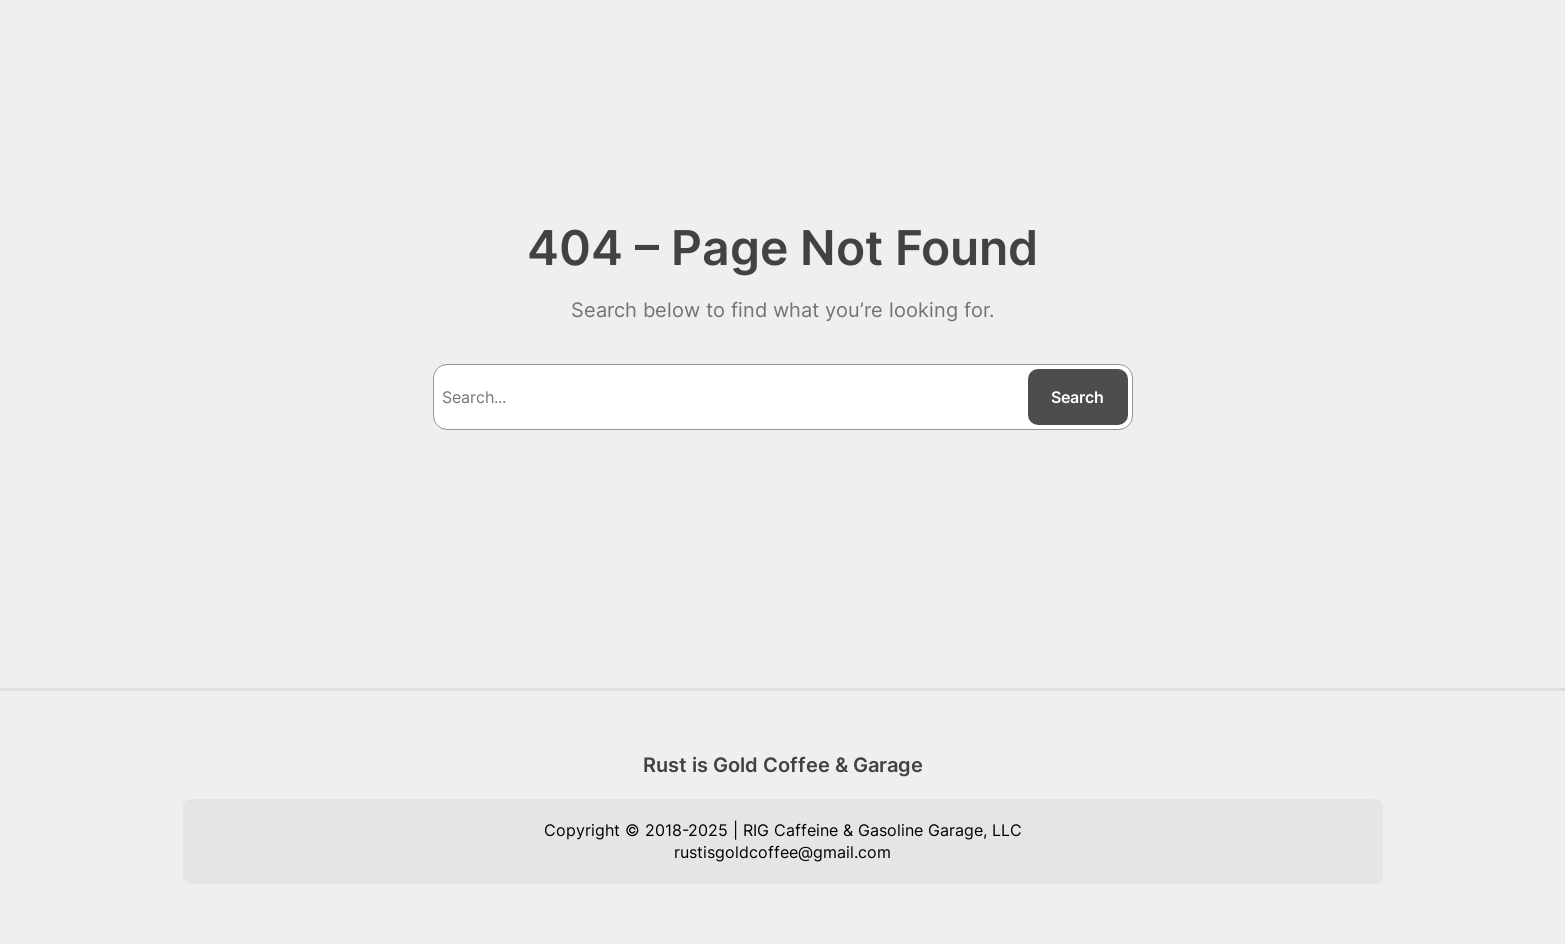 Image resolution: width=1565 pixels, height=944 pixels. What do you see at coordinates (783, 765) in the screenshot?
I see `Rust is Gold Coffee & Garage` at bounding box center [783, 765].